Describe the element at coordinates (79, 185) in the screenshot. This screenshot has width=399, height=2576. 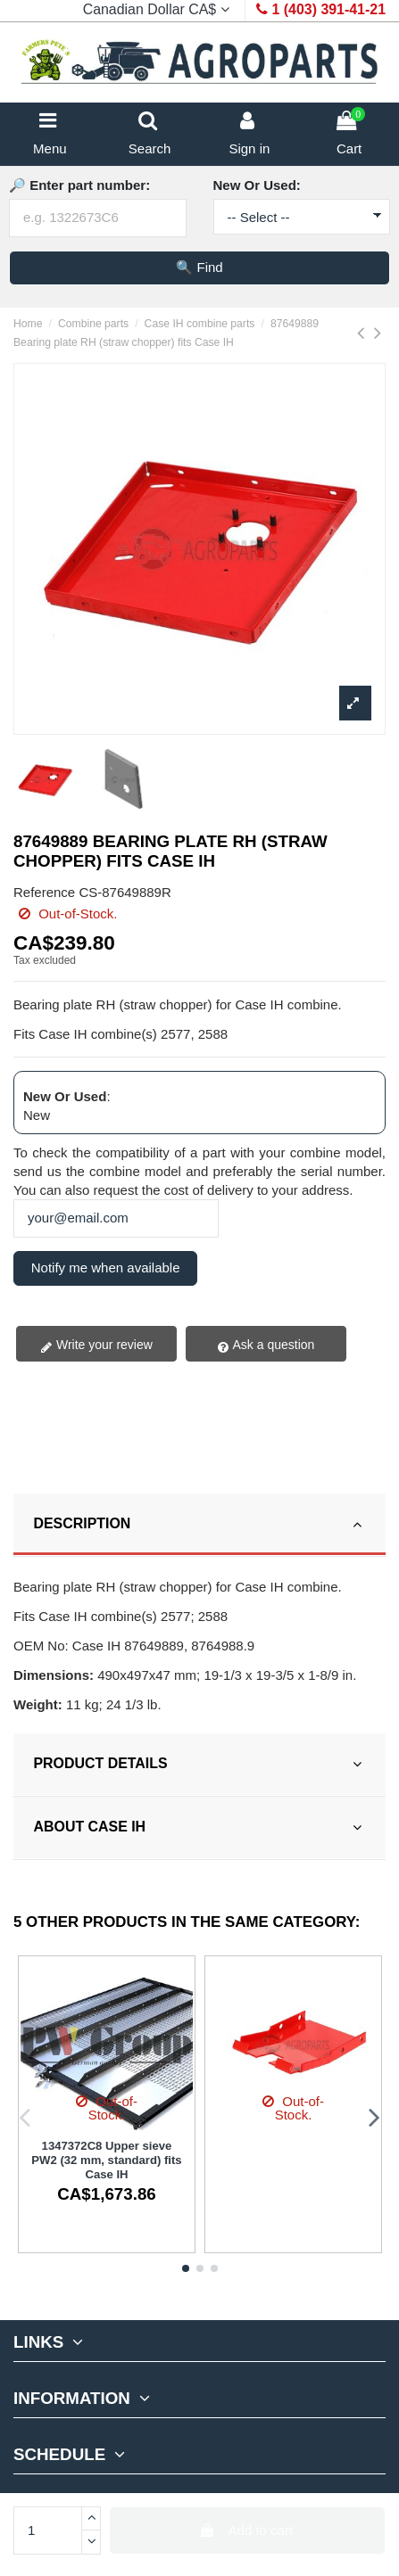
I see `🔎 Enter part number:` at that location.